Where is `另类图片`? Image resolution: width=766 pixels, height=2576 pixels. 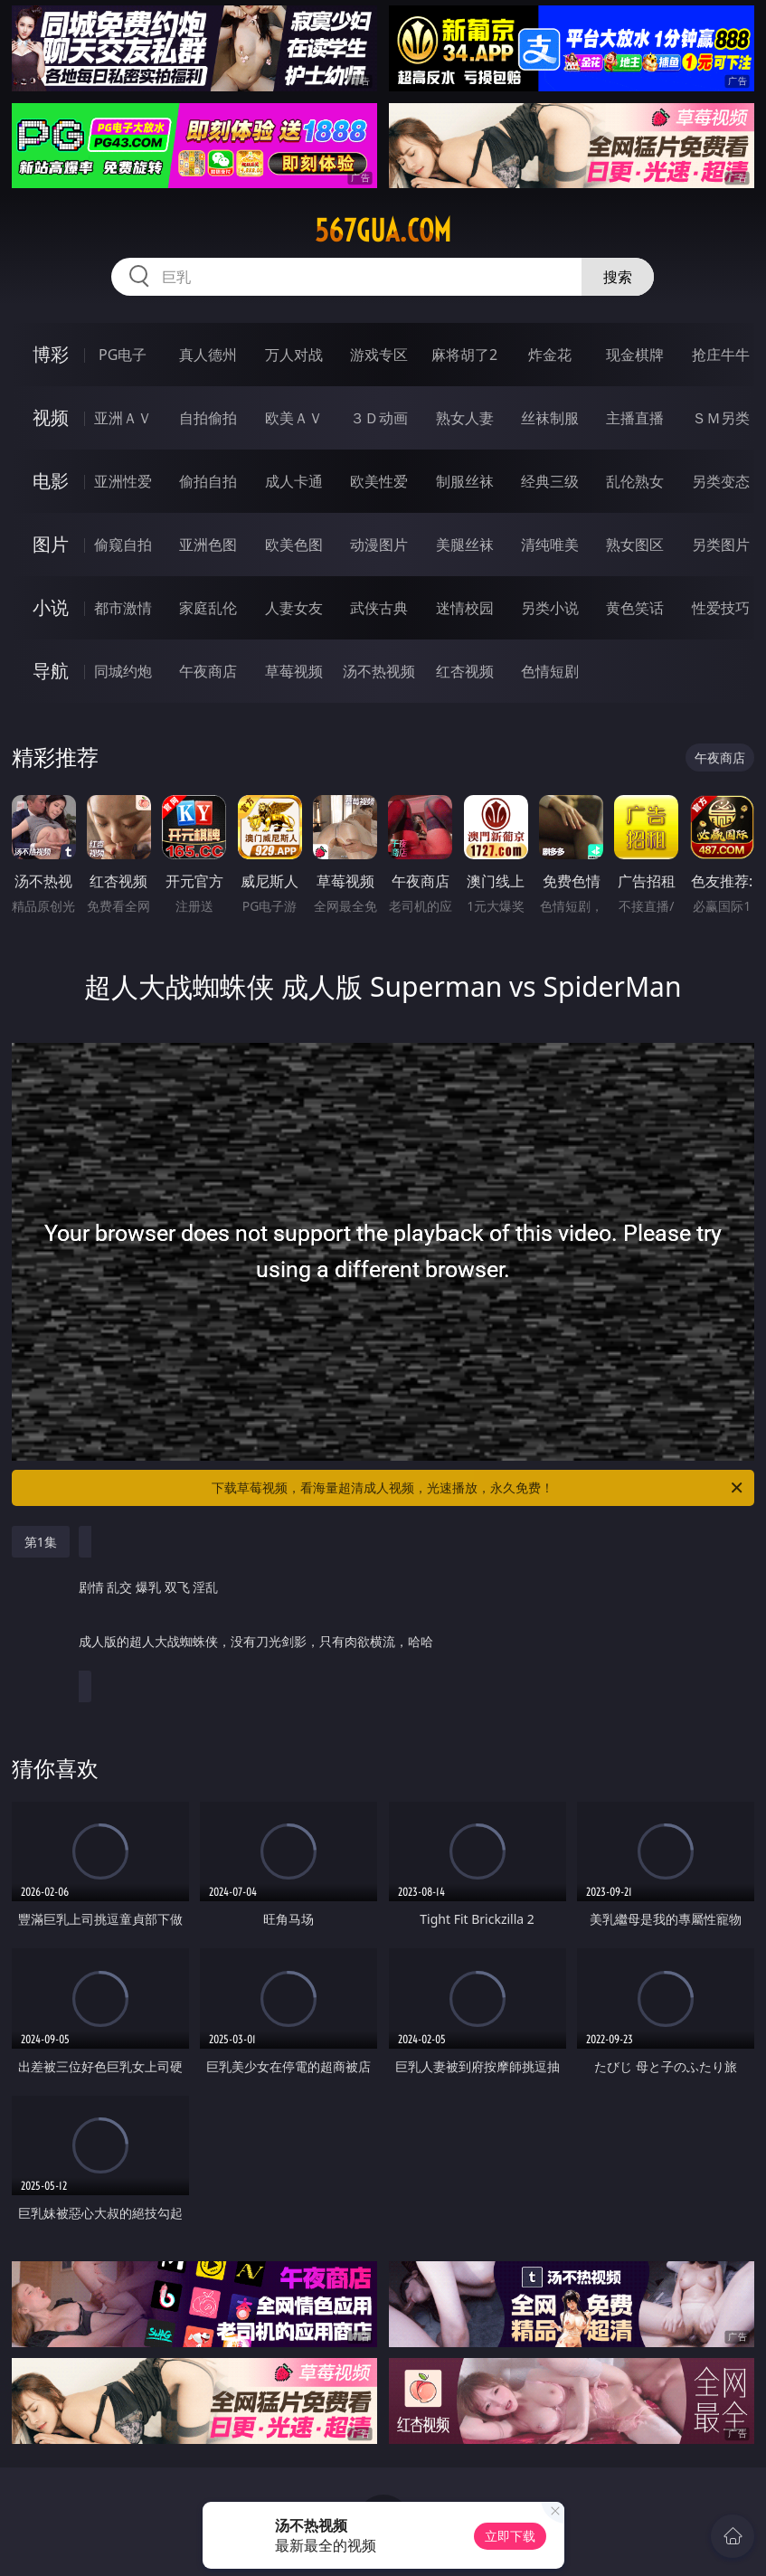
另类图片 is located at coordinates (721, 544).